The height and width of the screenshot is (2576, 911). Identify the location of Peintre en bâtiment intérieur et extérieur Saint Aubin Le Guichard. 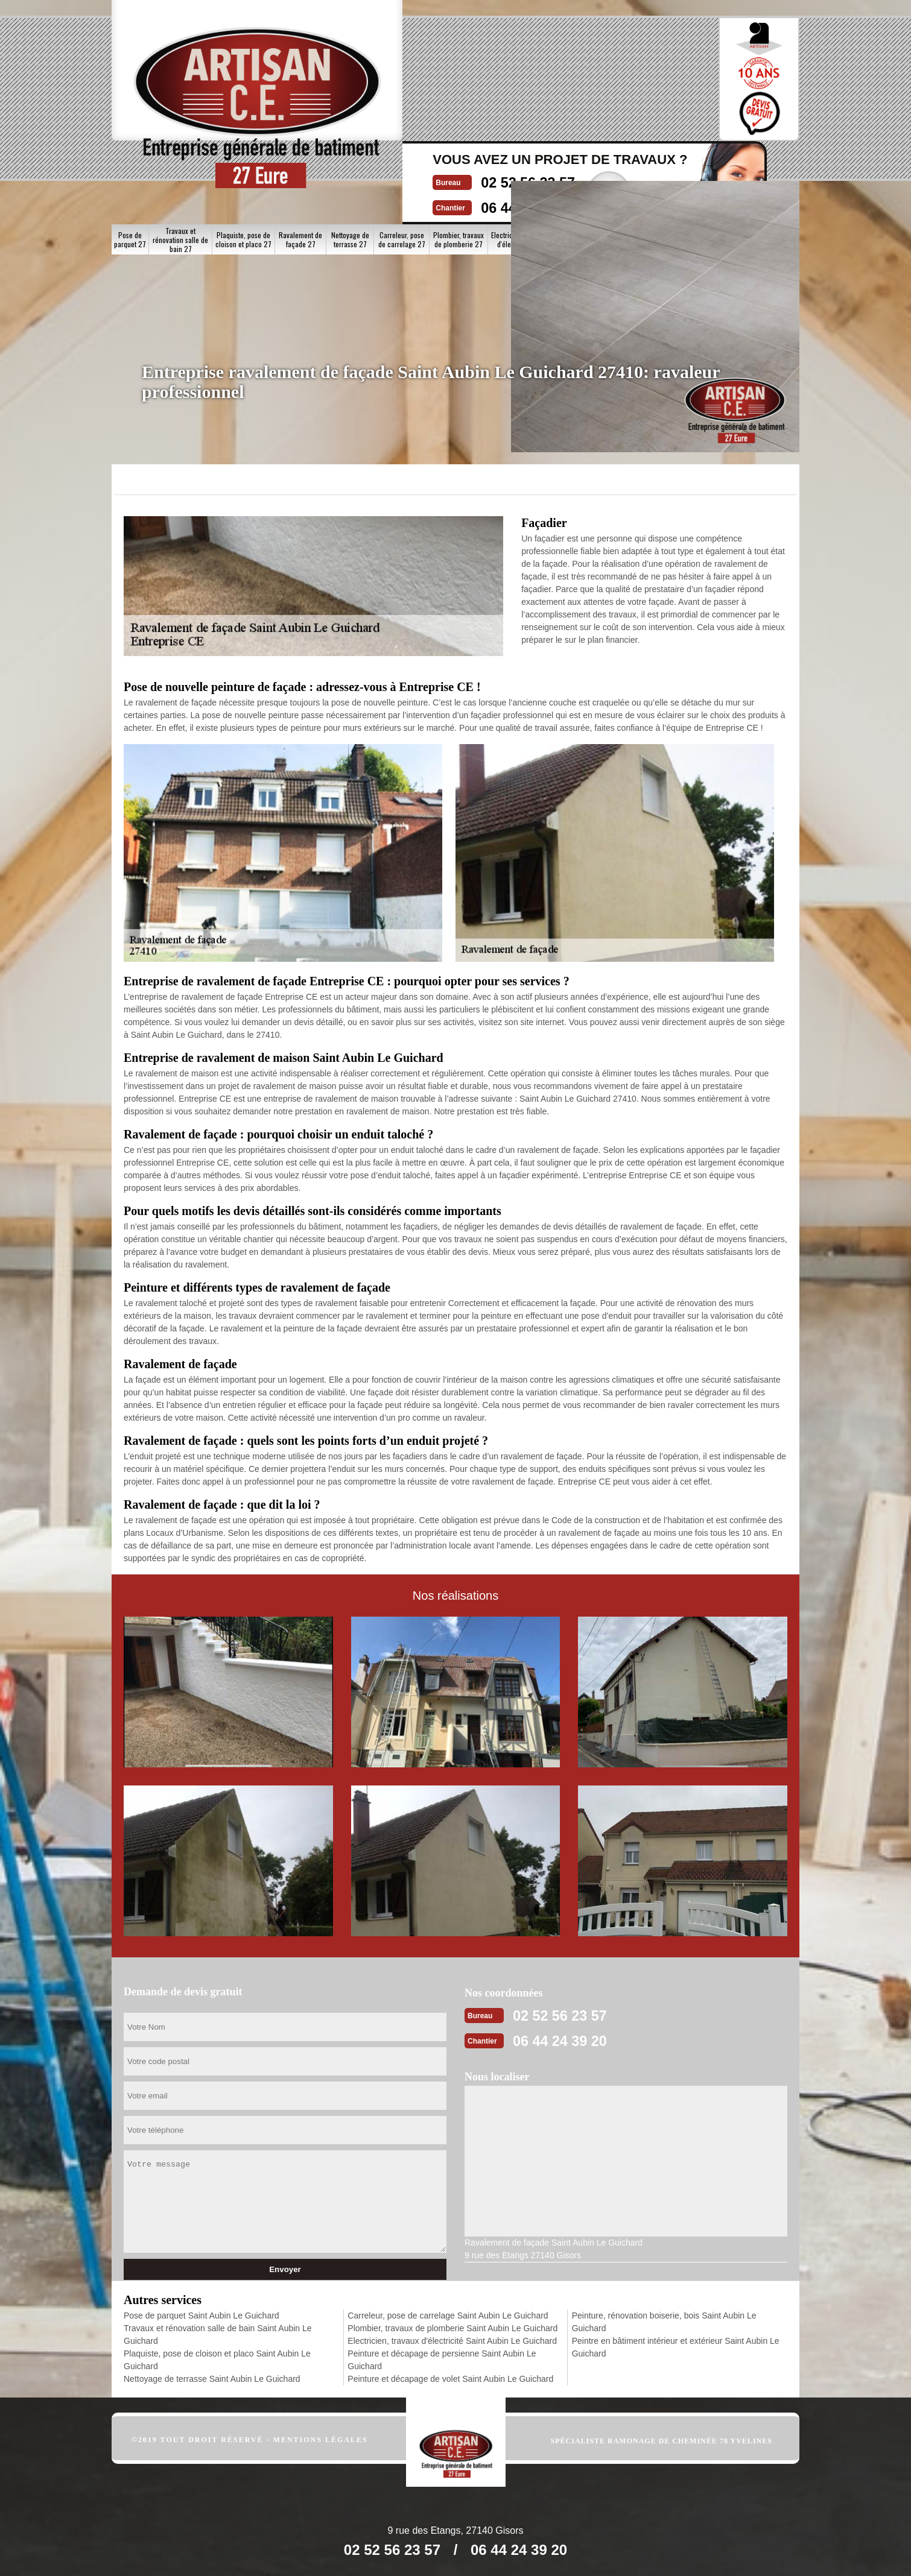
(675, 2346).